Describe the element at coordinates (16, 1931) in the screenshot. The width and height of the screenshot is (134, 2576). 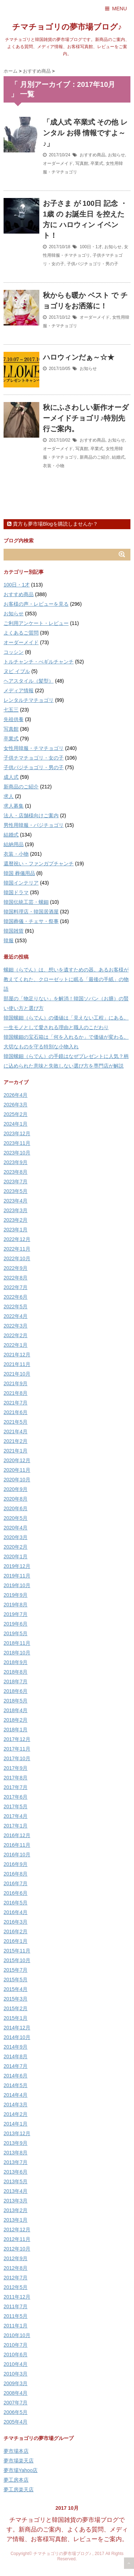
I see `2016年2月` at that location.